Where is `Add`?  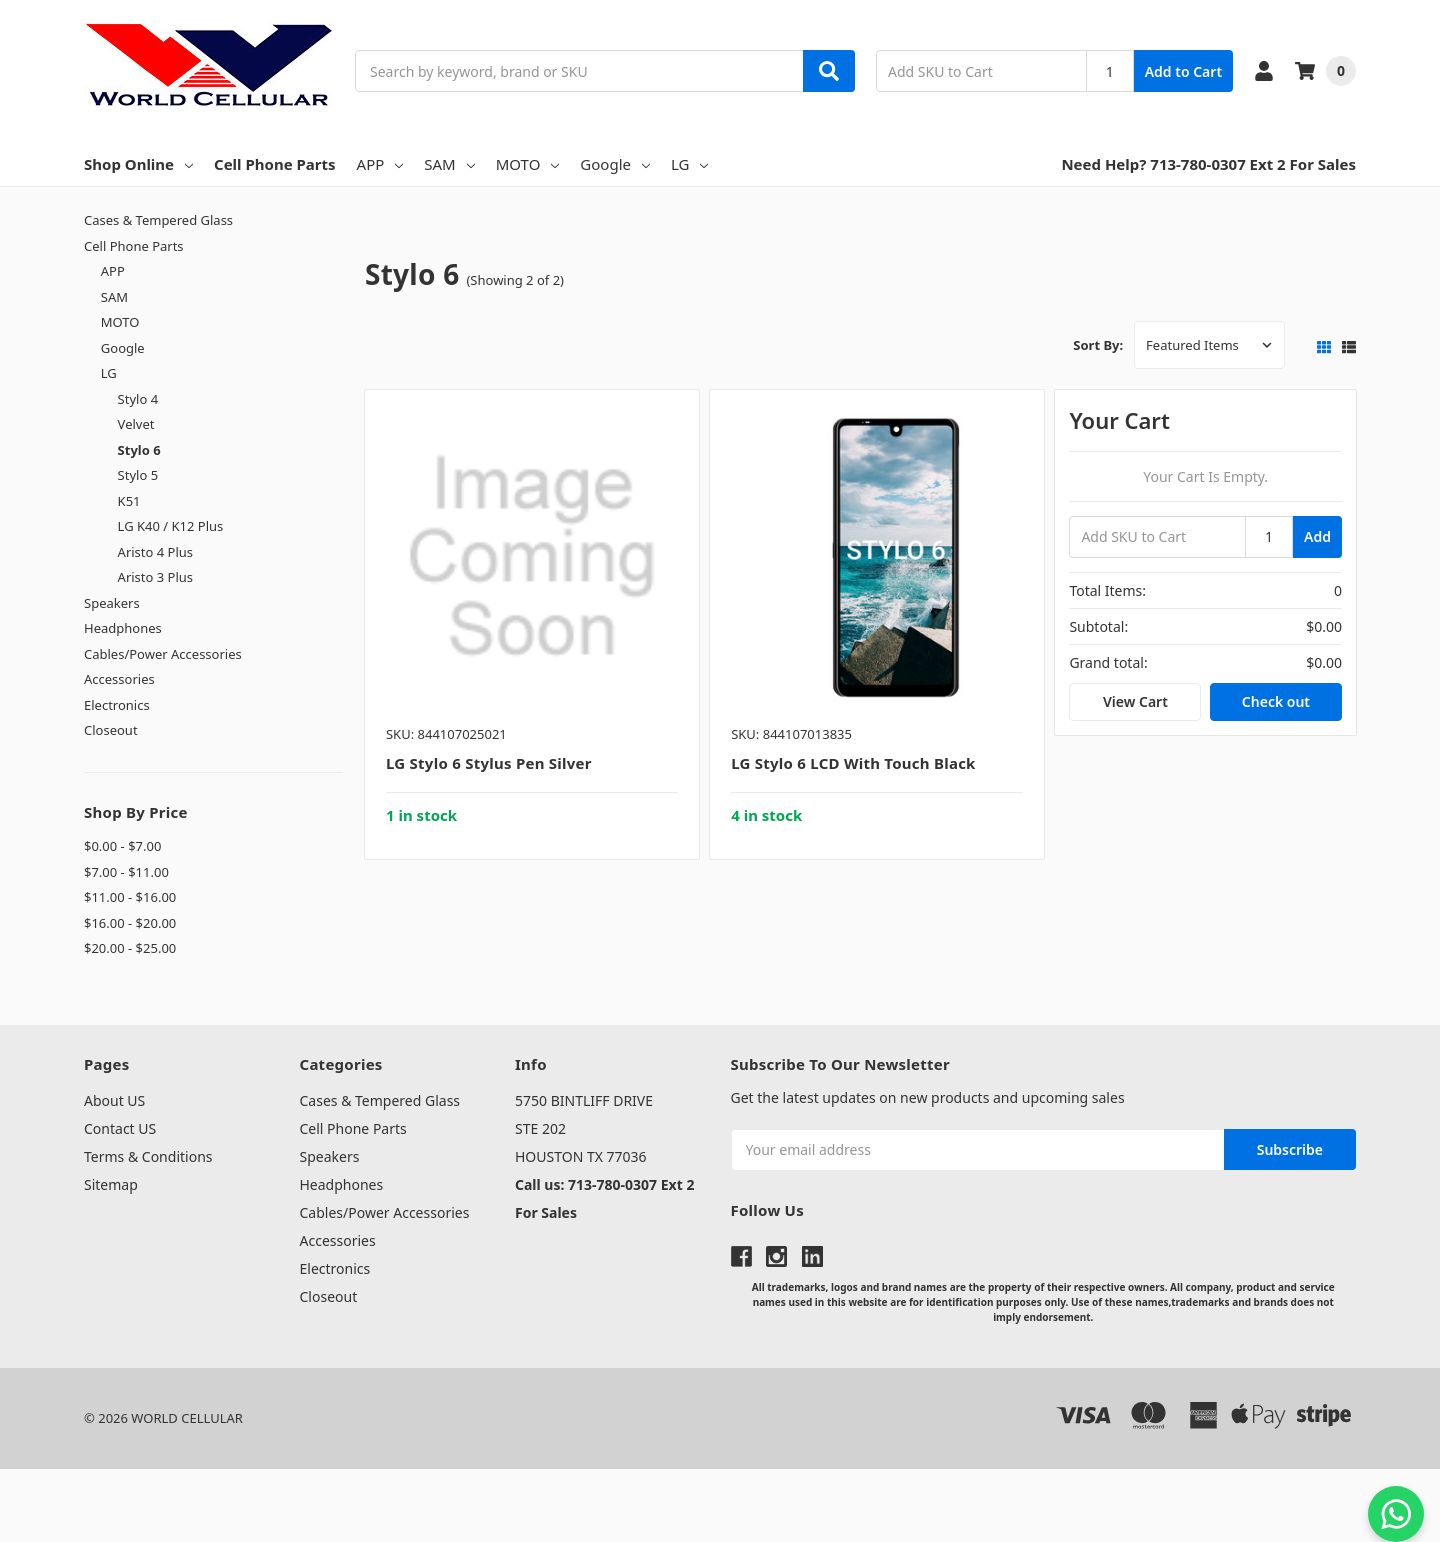 Add is located at coordinates (1317, 536).